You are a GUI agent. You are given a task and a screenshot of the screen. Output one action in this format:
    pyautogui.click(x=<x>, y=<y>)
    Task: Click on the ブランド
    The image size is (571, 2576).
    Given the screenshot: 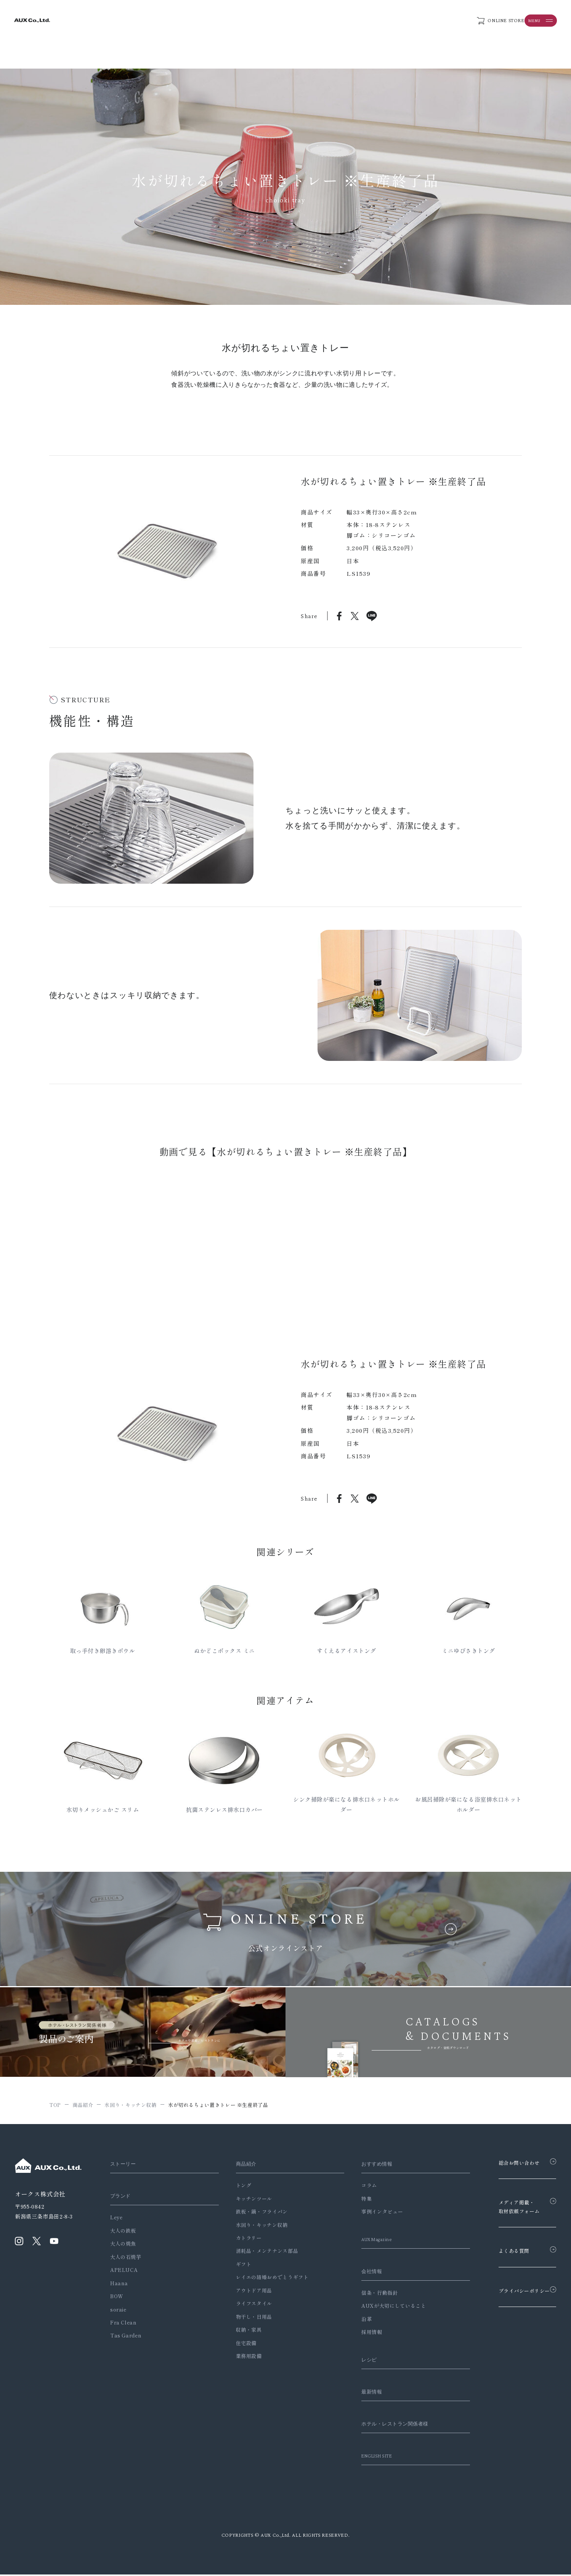 What is the action you would take?
    pyautogui.click(x=122, y=2198)
    